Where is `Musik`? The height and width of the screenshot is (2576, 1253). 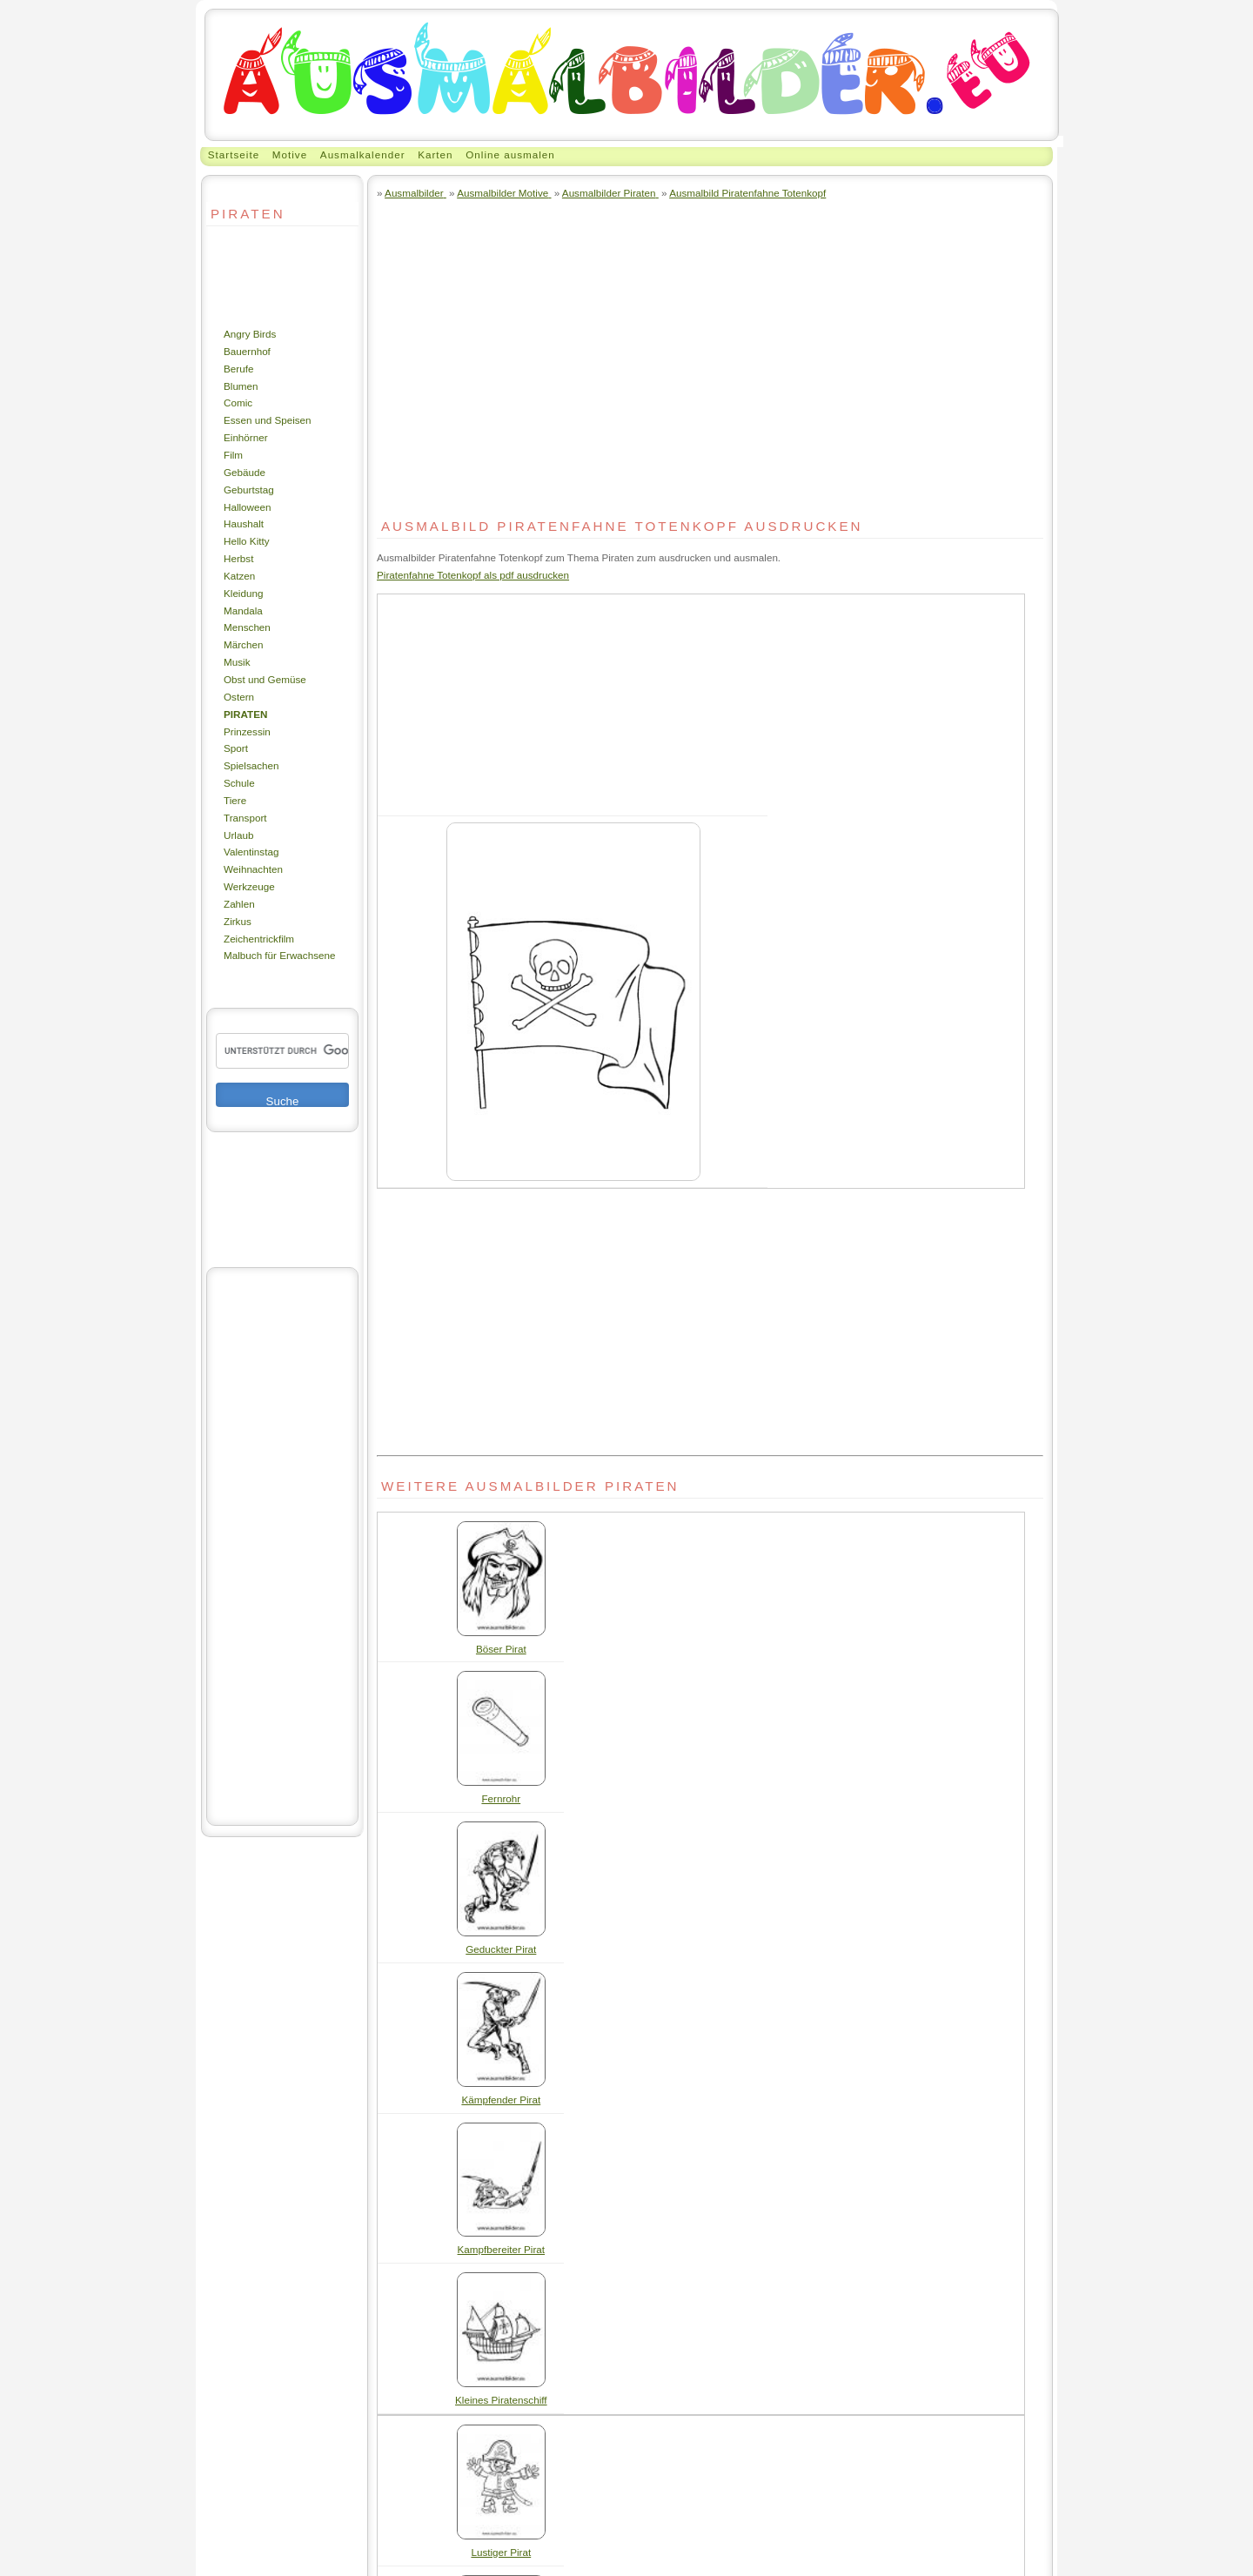 Musik is located at coordinates (237, 661).